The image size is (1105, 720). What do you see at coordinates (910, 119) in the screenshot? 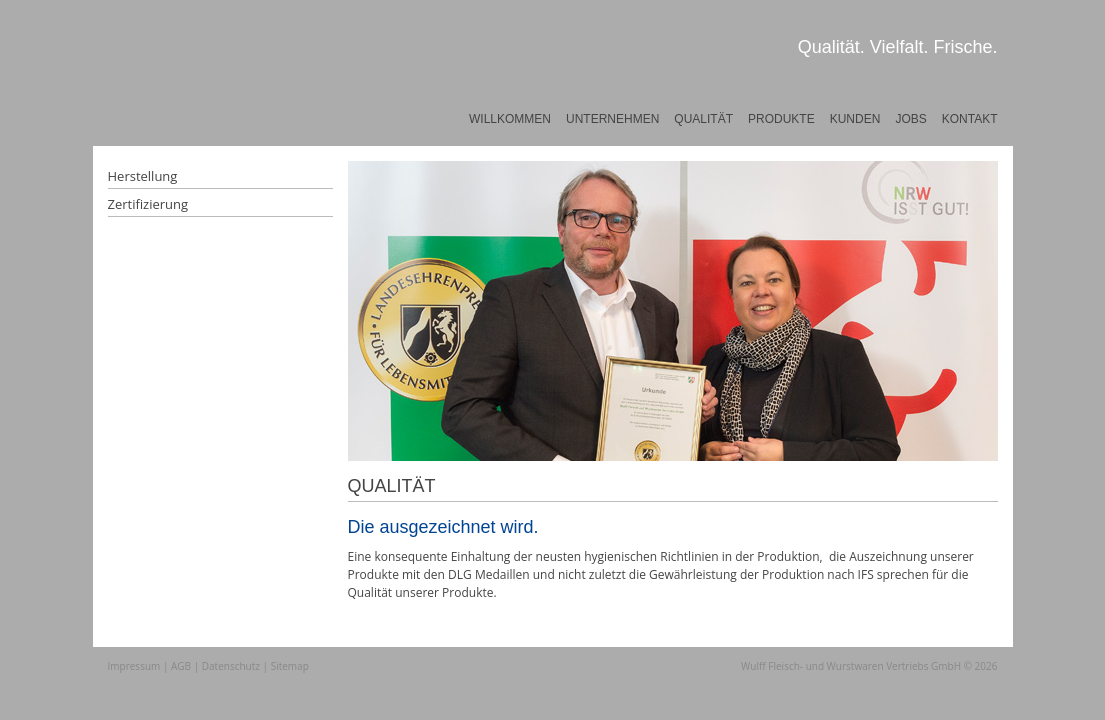
I see `Jobs` at bounding box center [910, 119].